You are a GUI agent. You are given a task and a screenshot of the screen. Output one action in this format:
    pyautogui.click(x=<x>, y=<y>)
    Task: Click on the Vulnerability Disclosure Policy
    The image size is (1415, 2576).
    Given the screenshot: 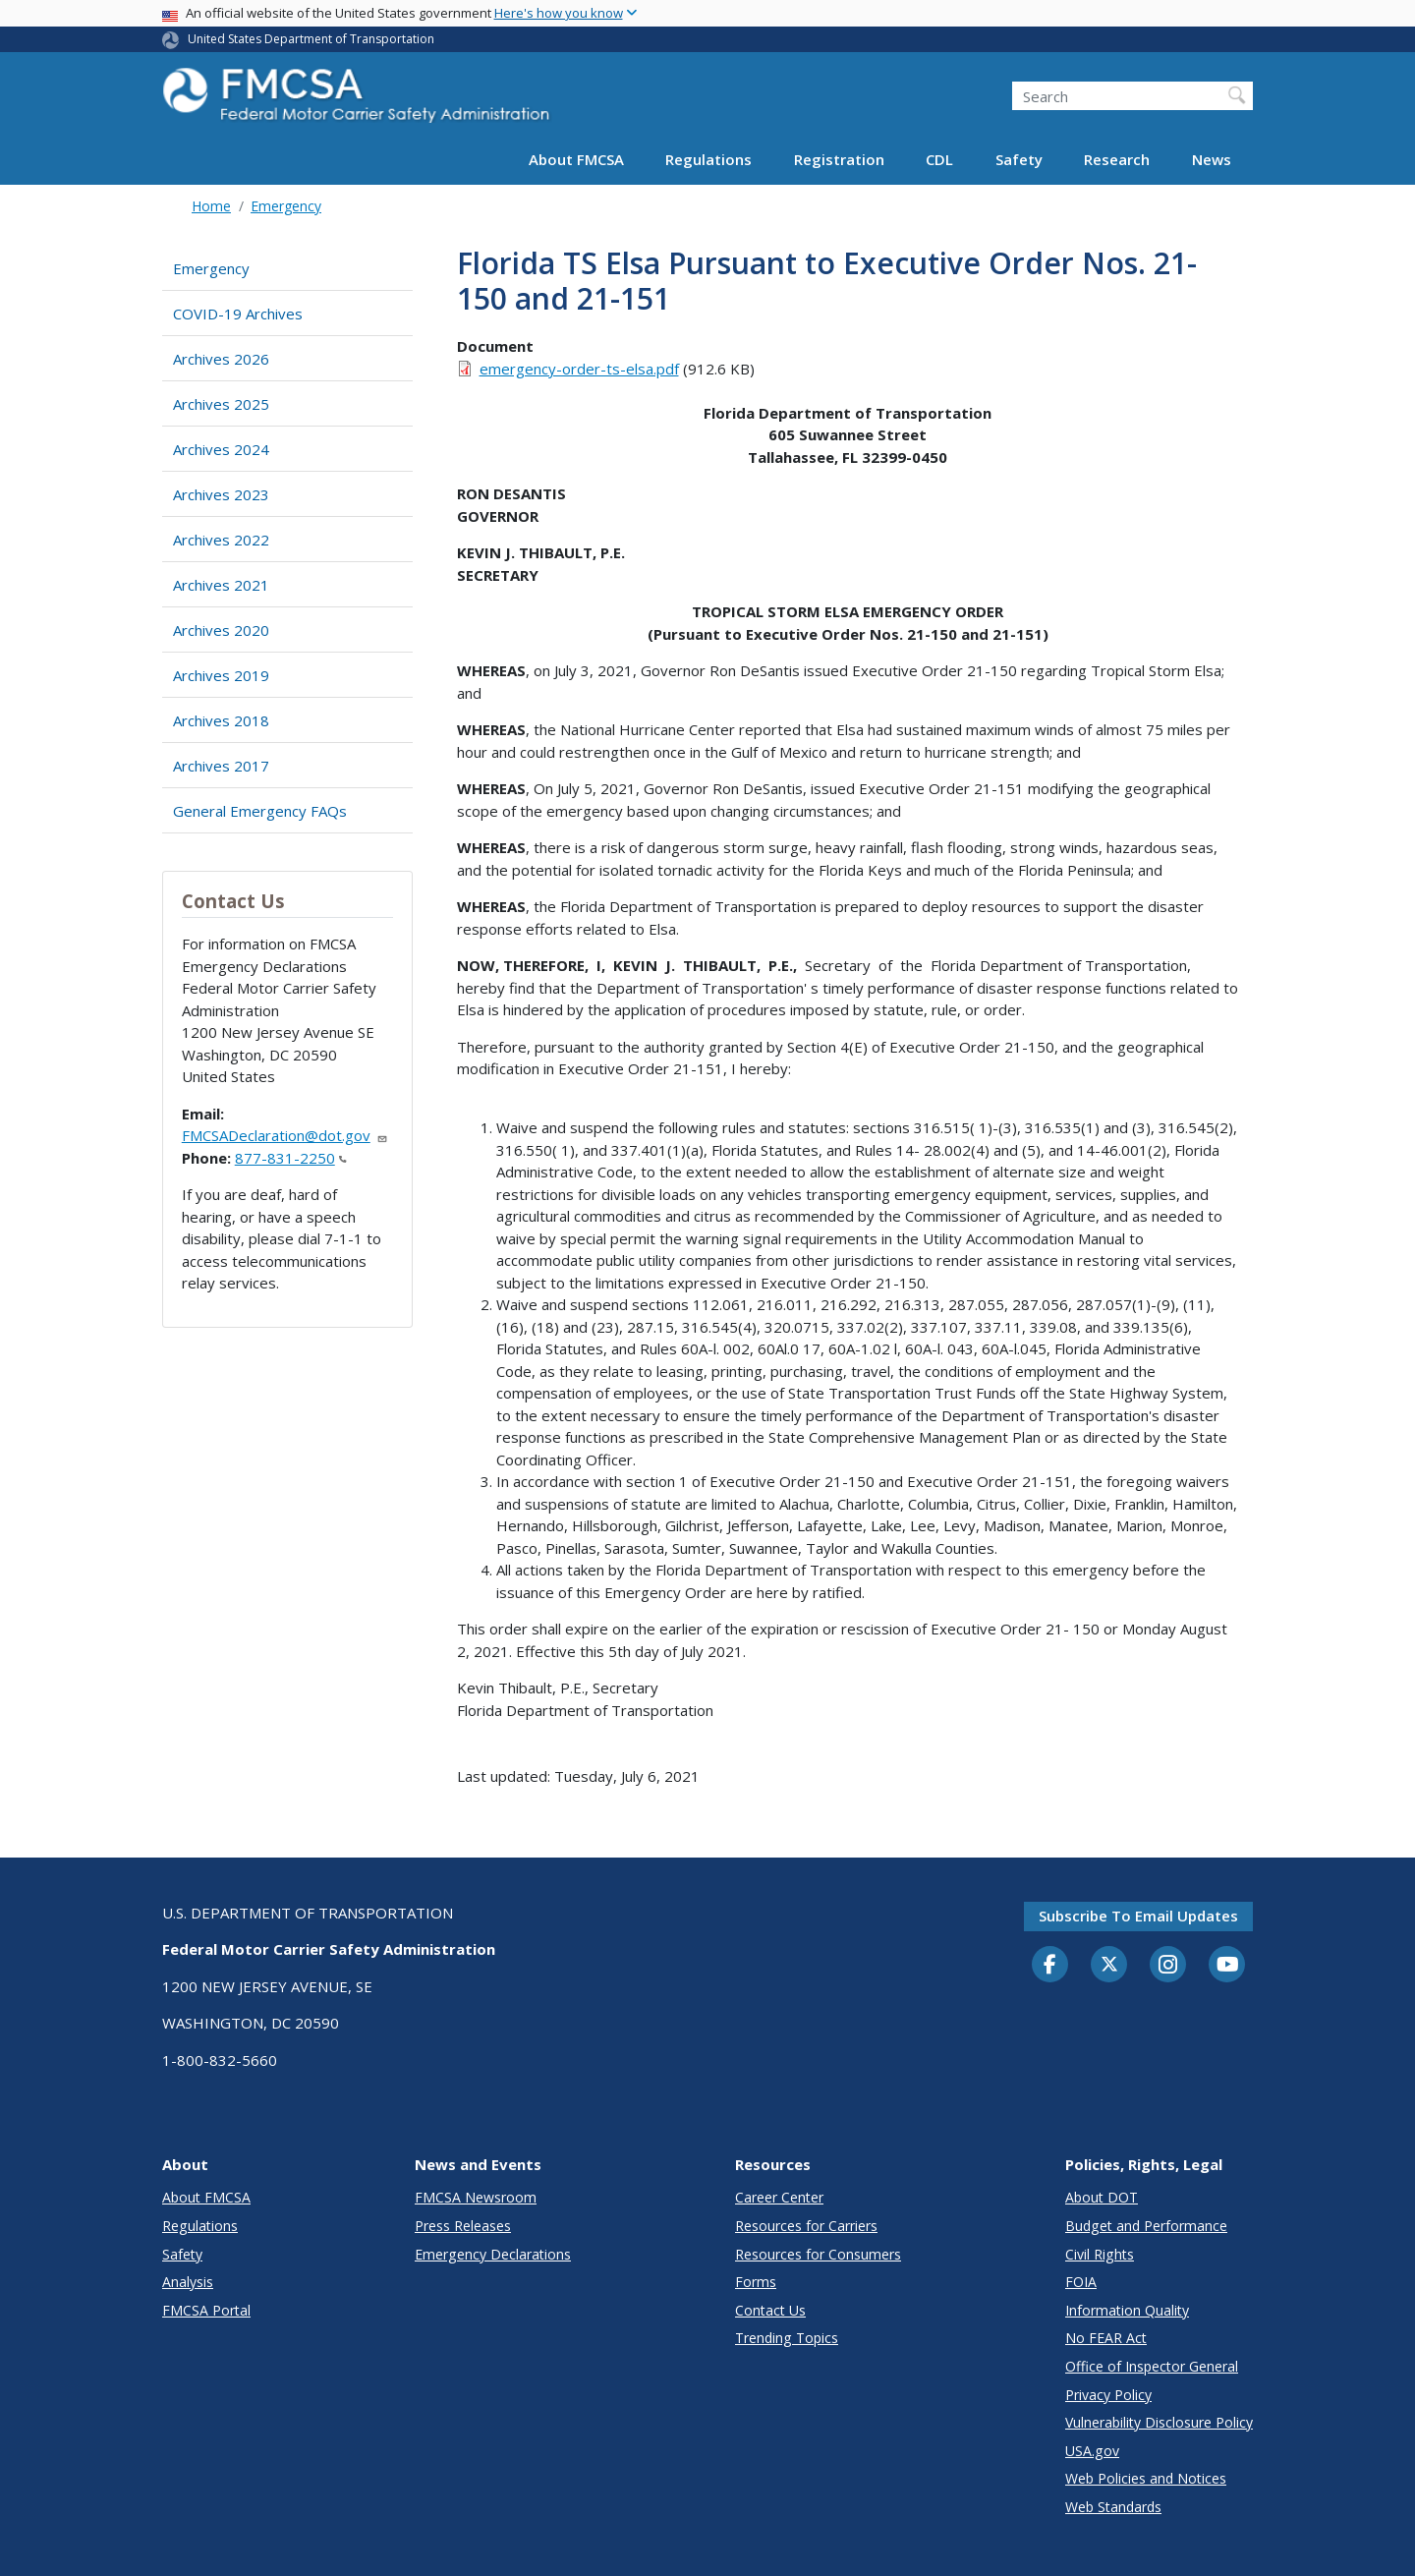 What is the action you would take?
    pyautogui.click(x=1159, y=2422)
    